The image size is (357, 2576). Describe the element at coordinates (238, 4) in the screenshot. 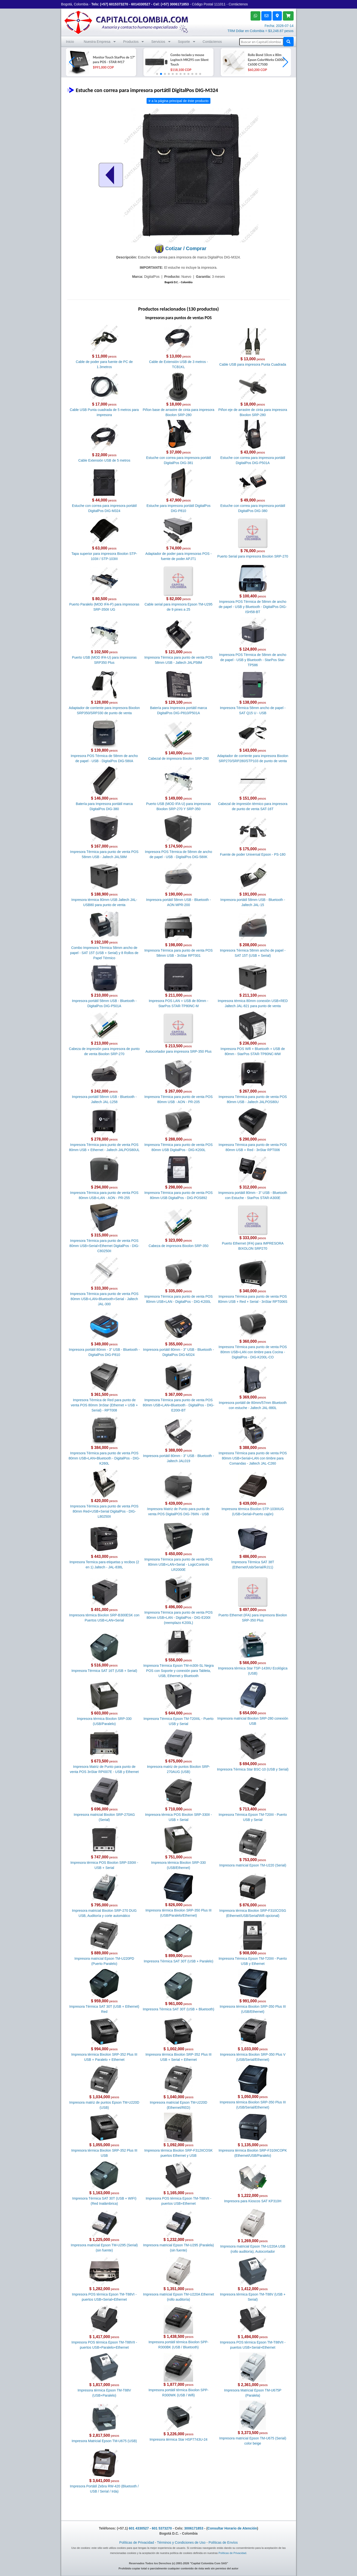

I see `Contáctenos` at that location.